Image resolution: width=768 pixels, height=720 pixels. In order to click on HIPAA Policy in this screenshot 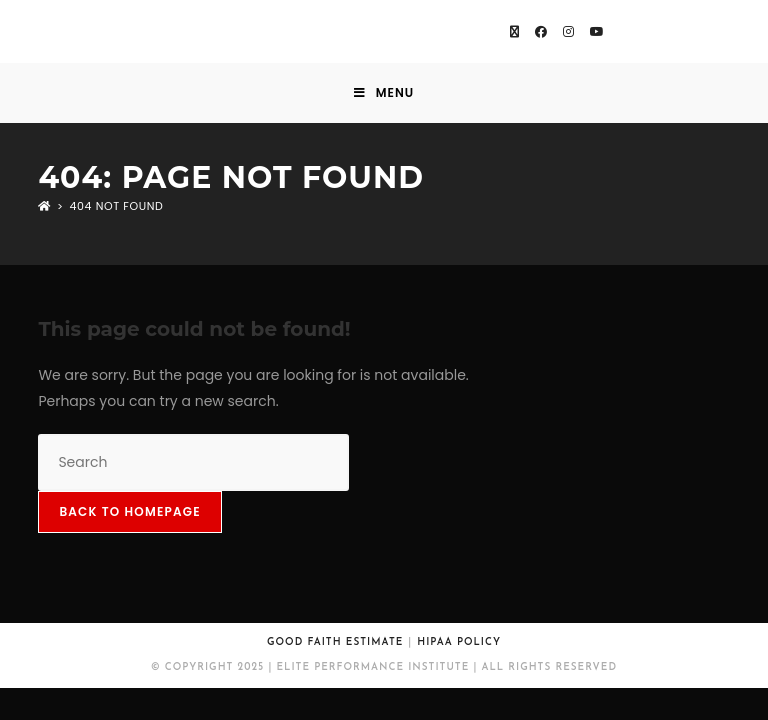, I will do `click(459, 642)`.